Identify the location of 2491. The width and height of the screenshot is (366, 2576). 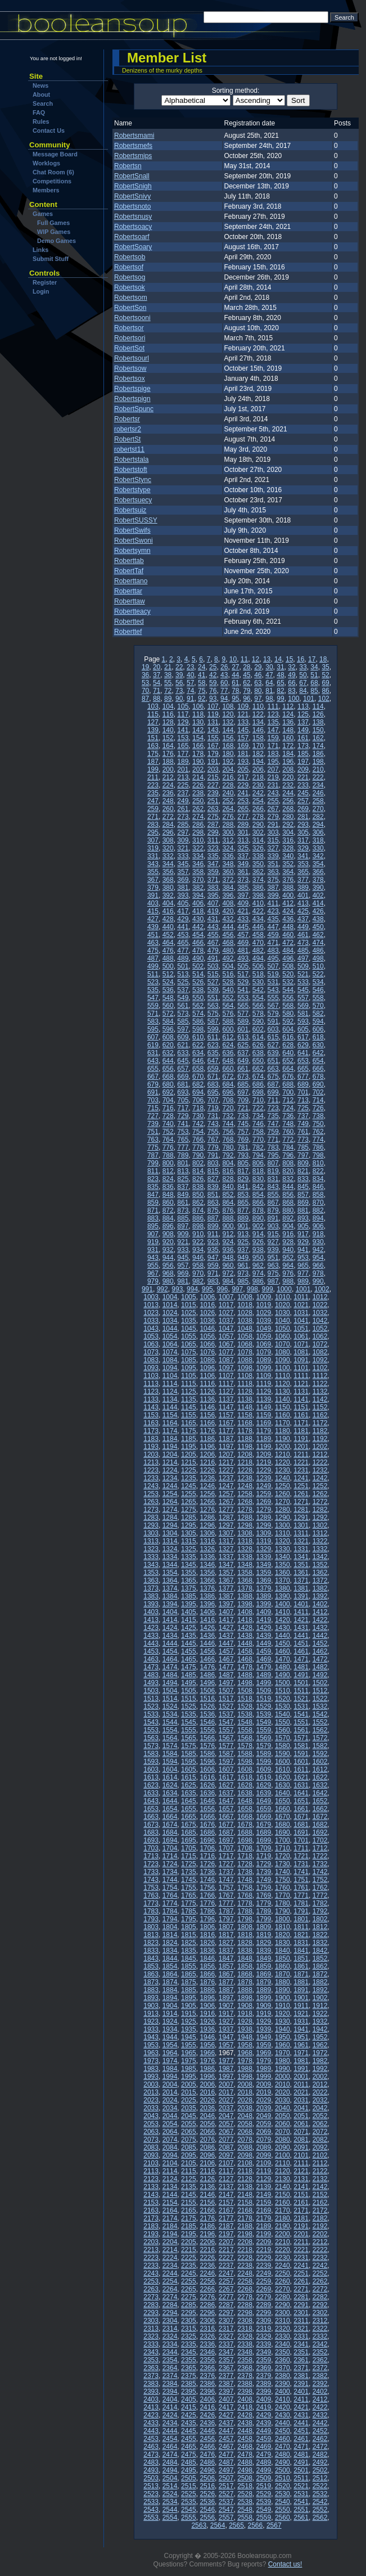
(301, 2462).